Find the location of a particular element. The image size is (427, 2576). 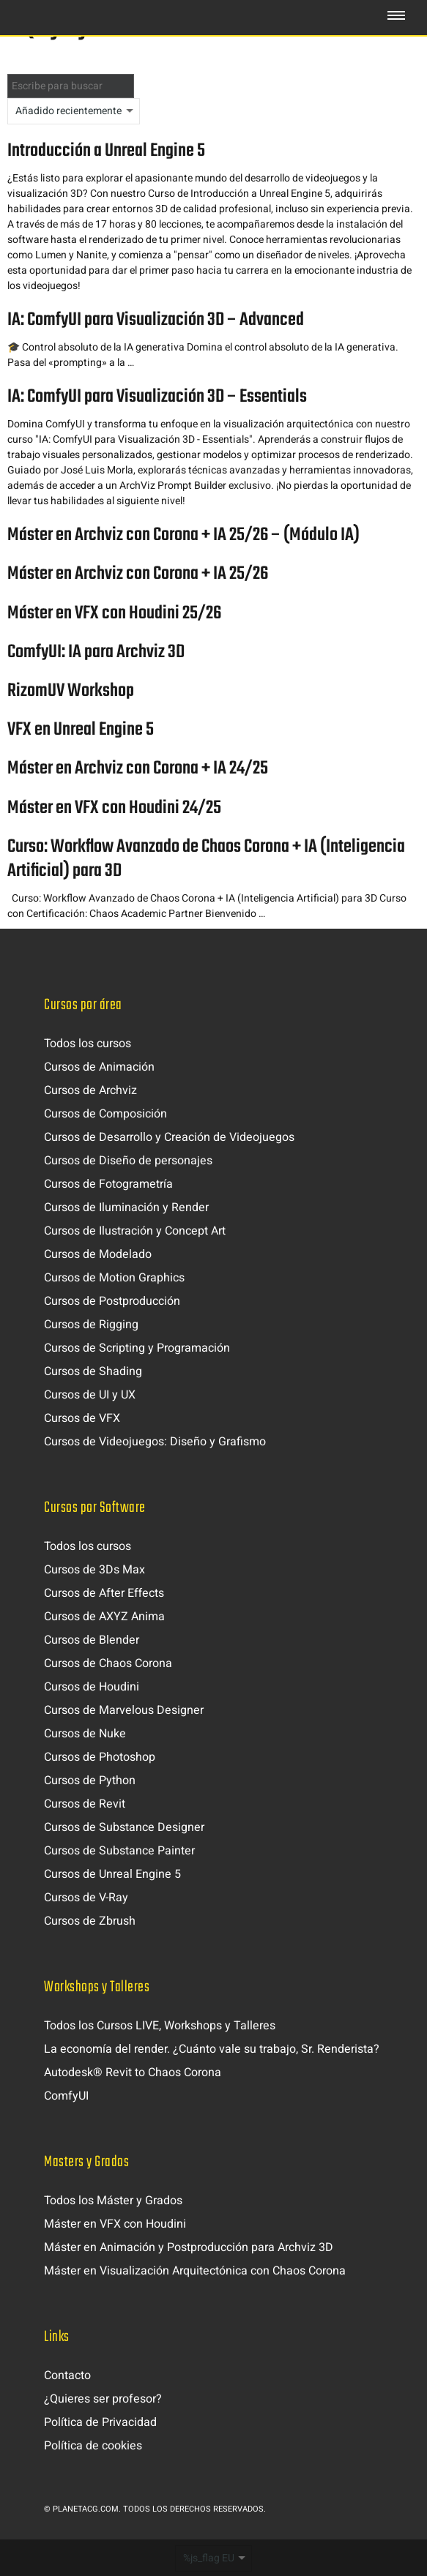

Cursos de 3Ds Max is located at coordinates (94, 1570).